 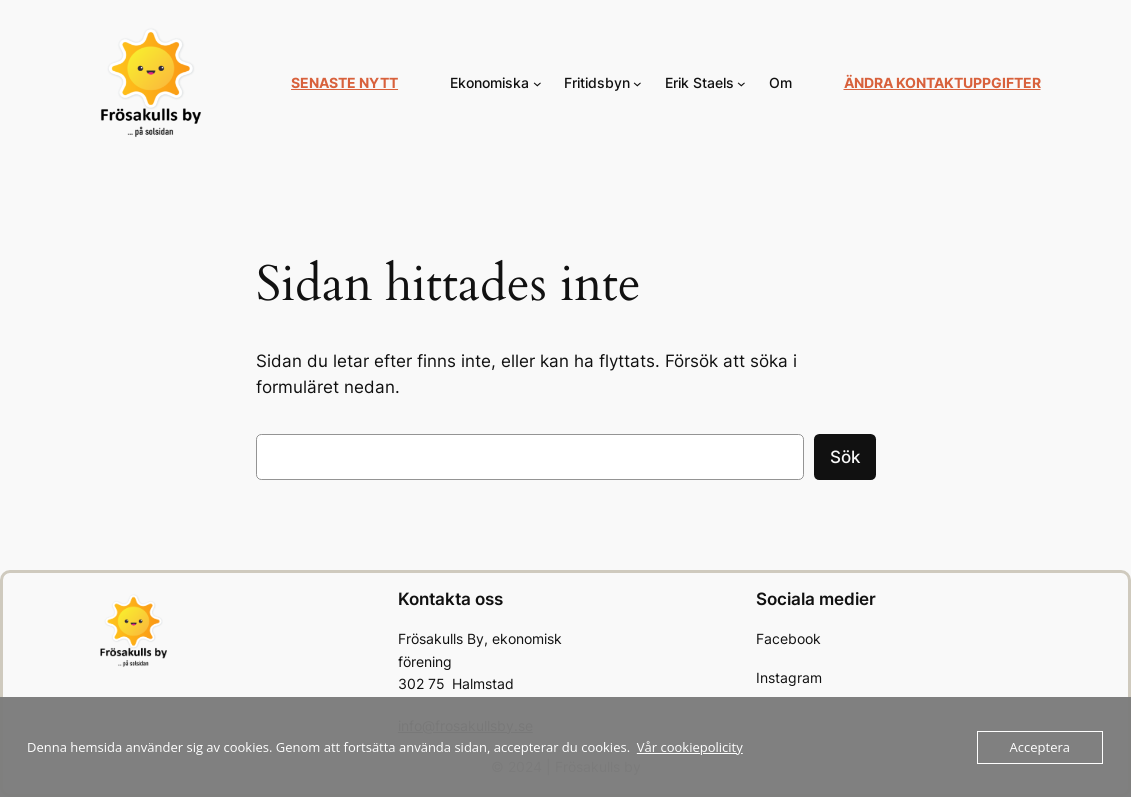 What do you see at coordinates (1040, 747) in the screenshot?
I see `Acceptera` at bounding box center [1040, 747].